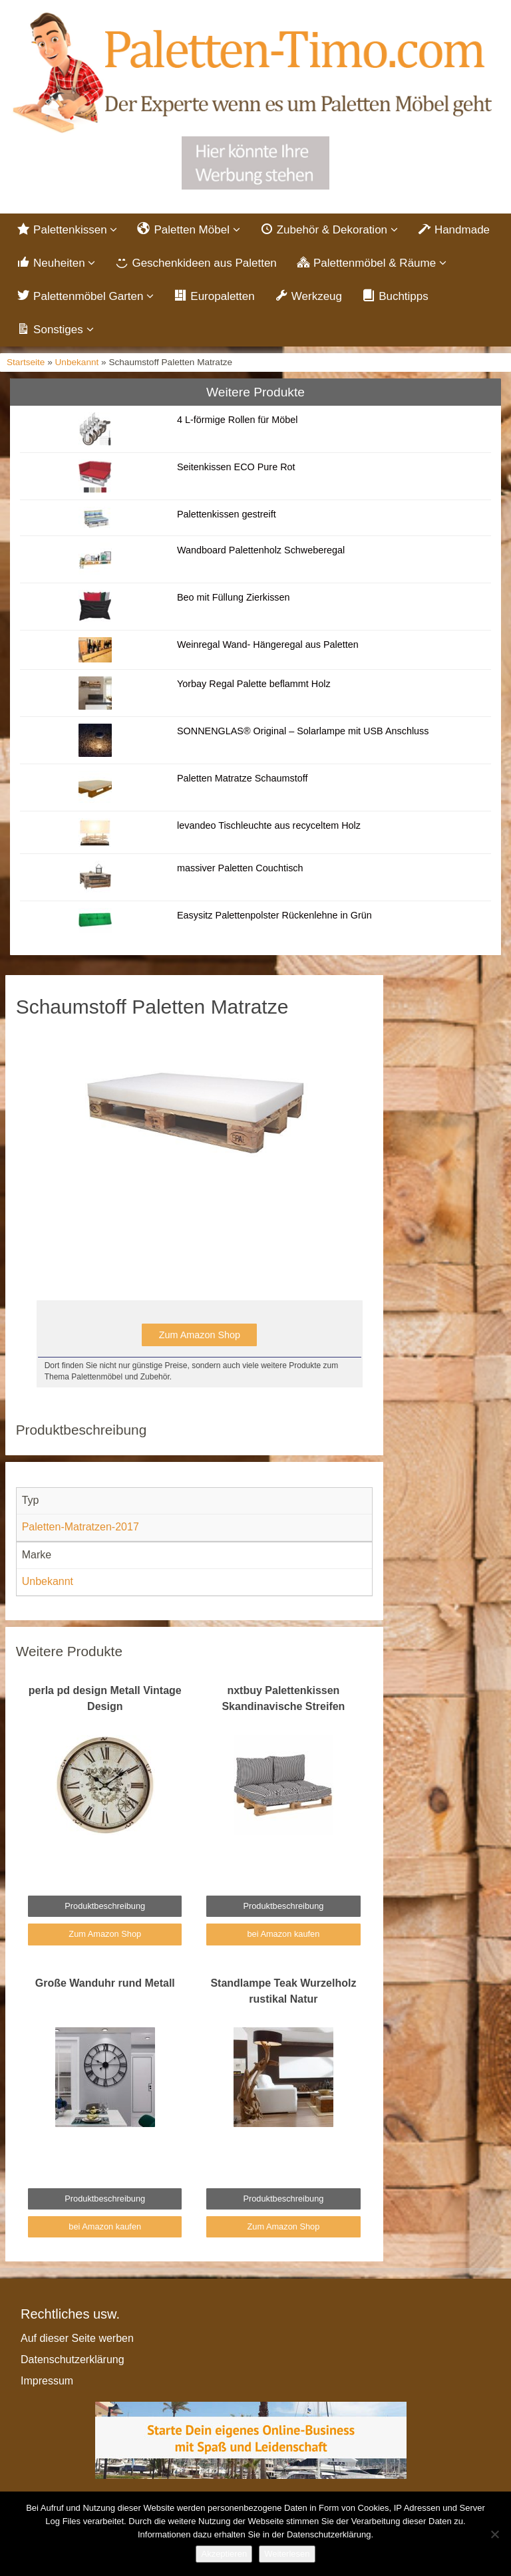 The image size is (511, 2576). Describe the element at coordinates (105, 1906) in the screenshot. I see `Produktbeschreibung` at that location.